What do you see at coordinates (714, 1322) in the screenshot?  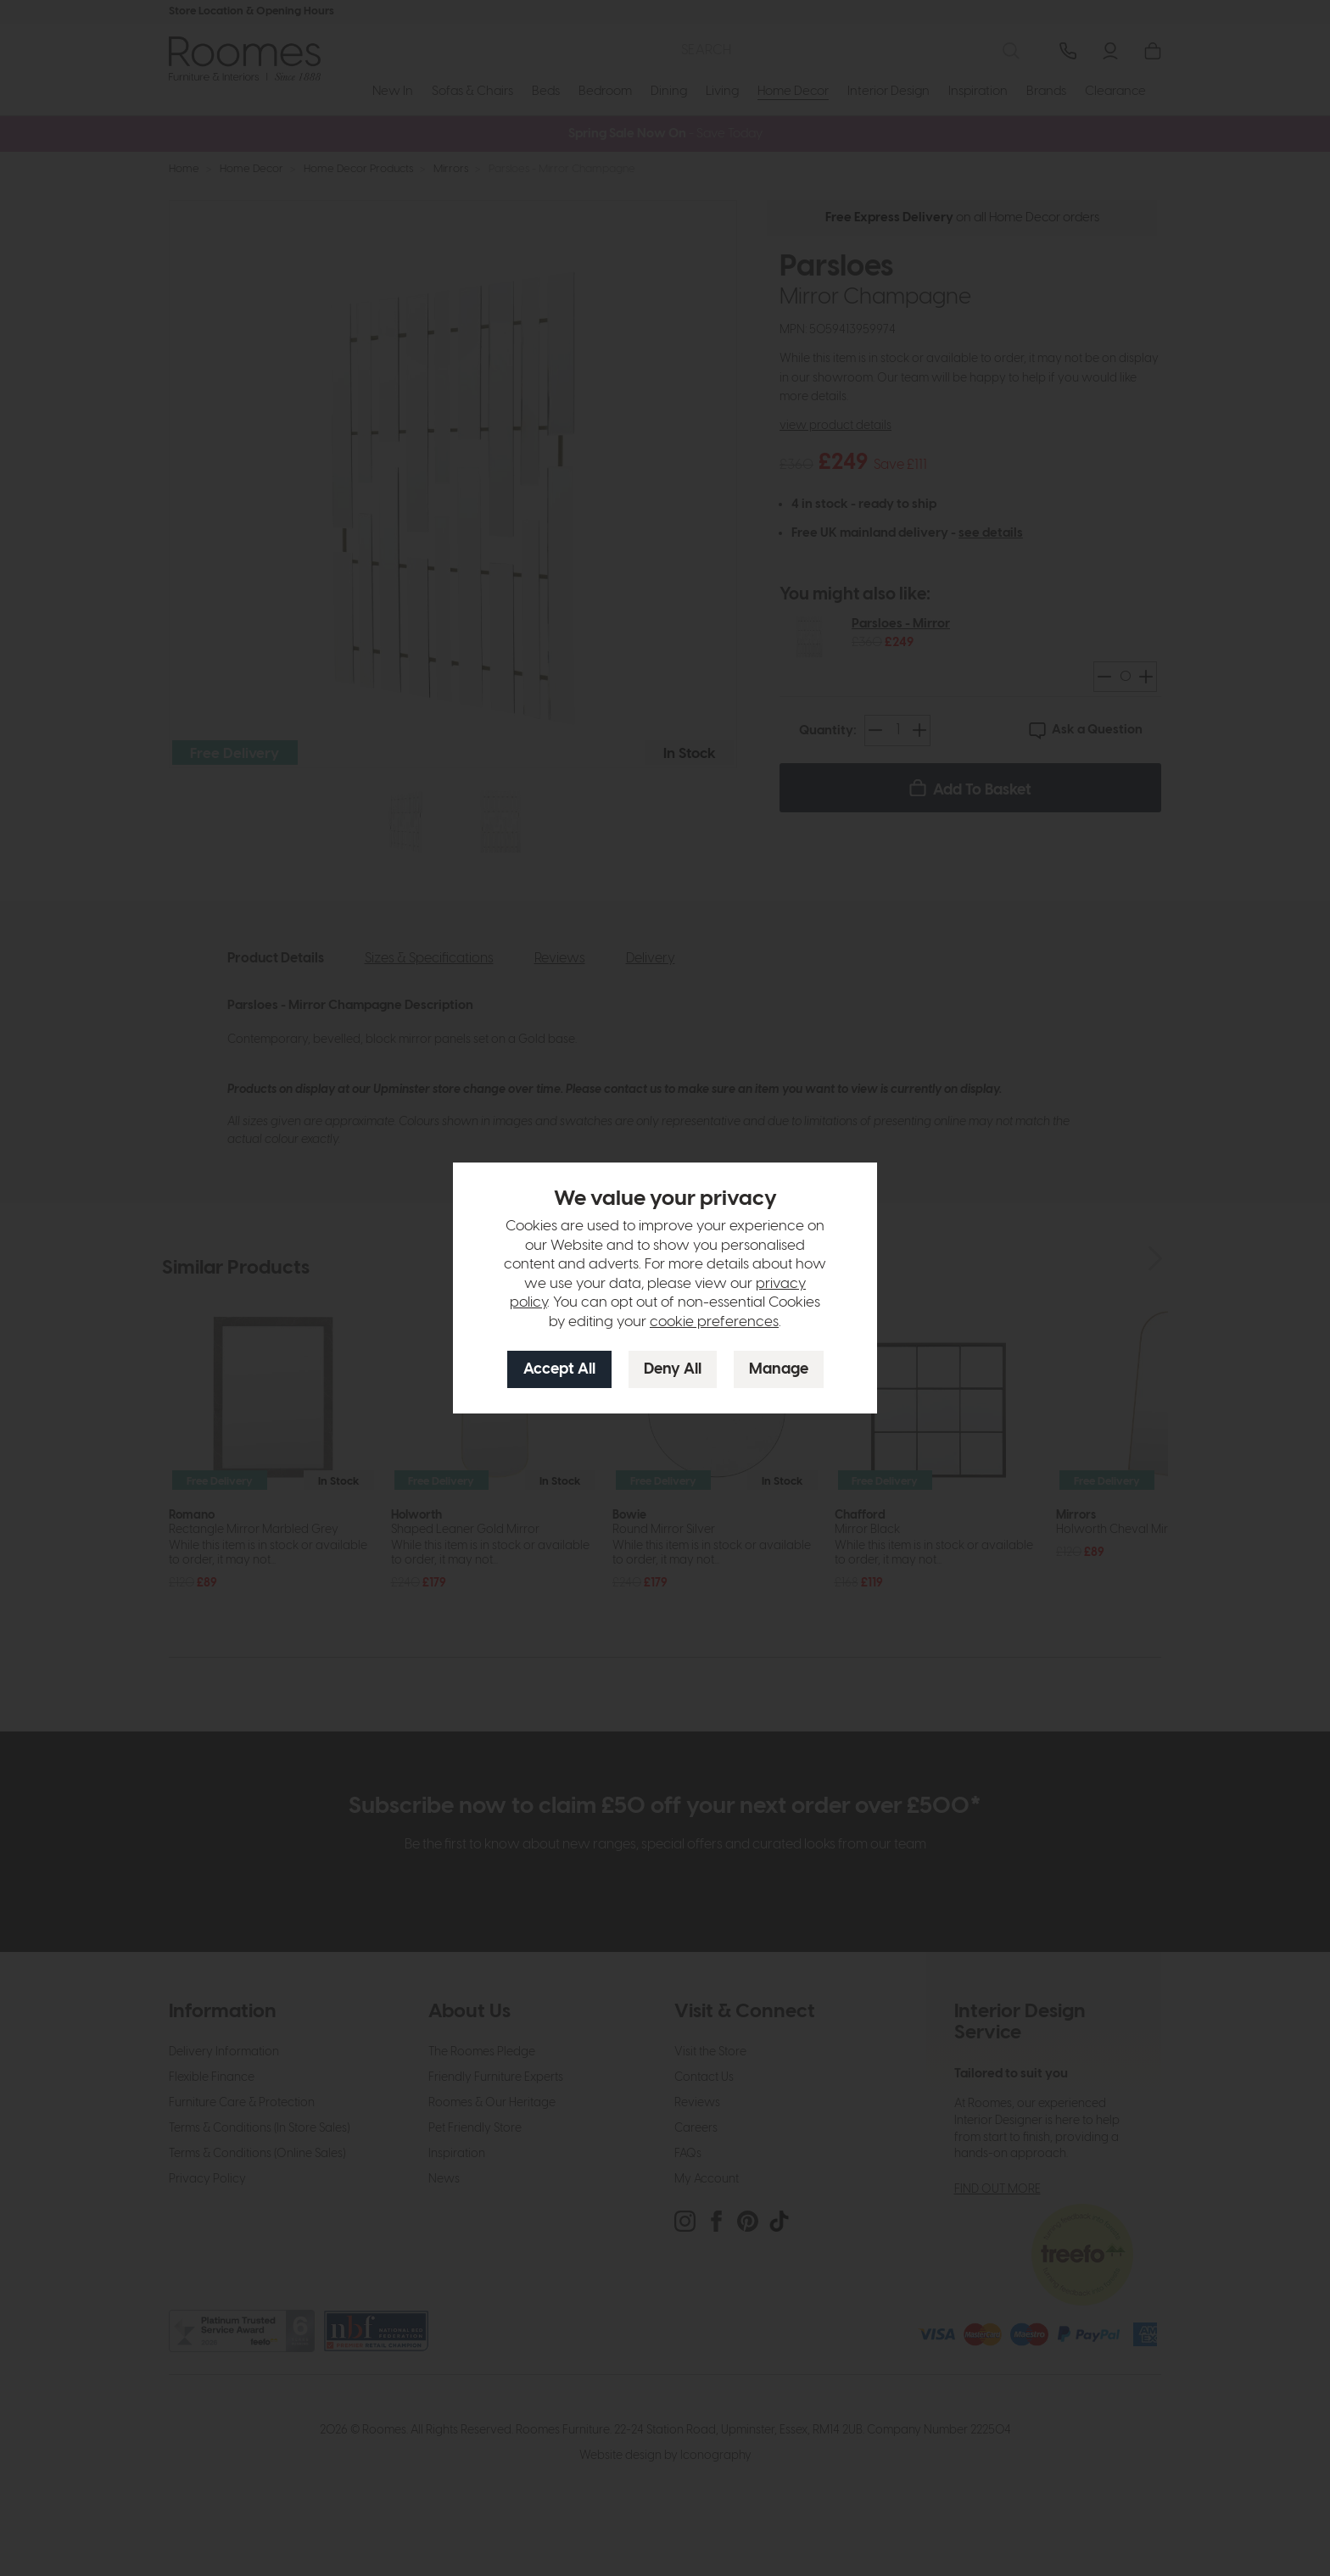 I see `cookie preferences` at bounding box center [714, 1322].